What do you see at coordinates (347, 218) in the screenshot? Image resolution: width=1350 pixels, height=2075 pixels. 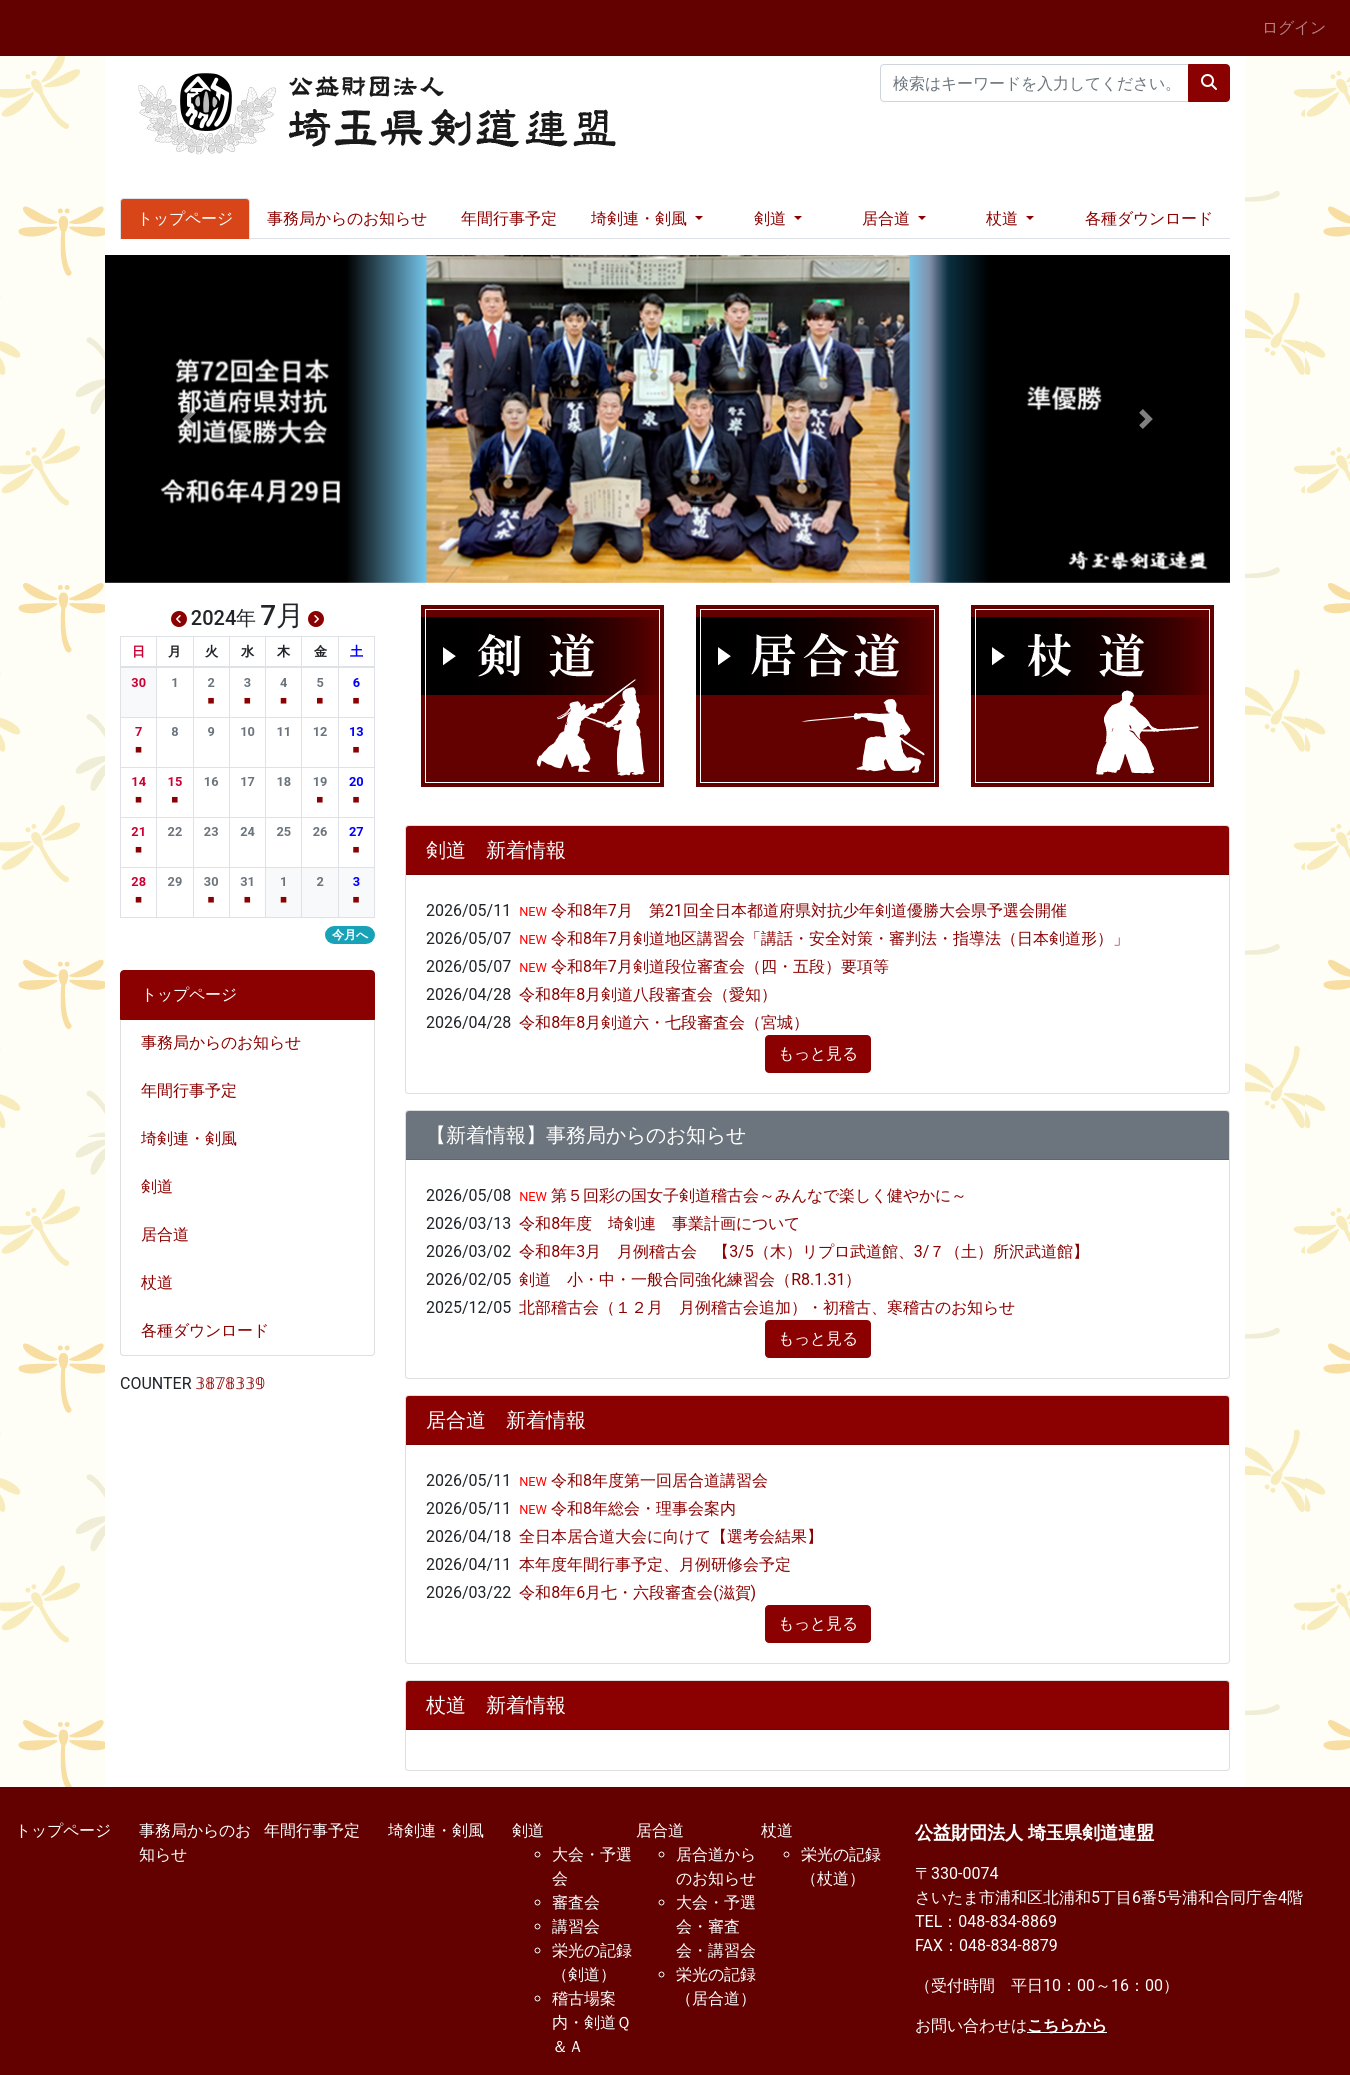 I see `事務局からのお知らせ` at bounding box center [347, 218].